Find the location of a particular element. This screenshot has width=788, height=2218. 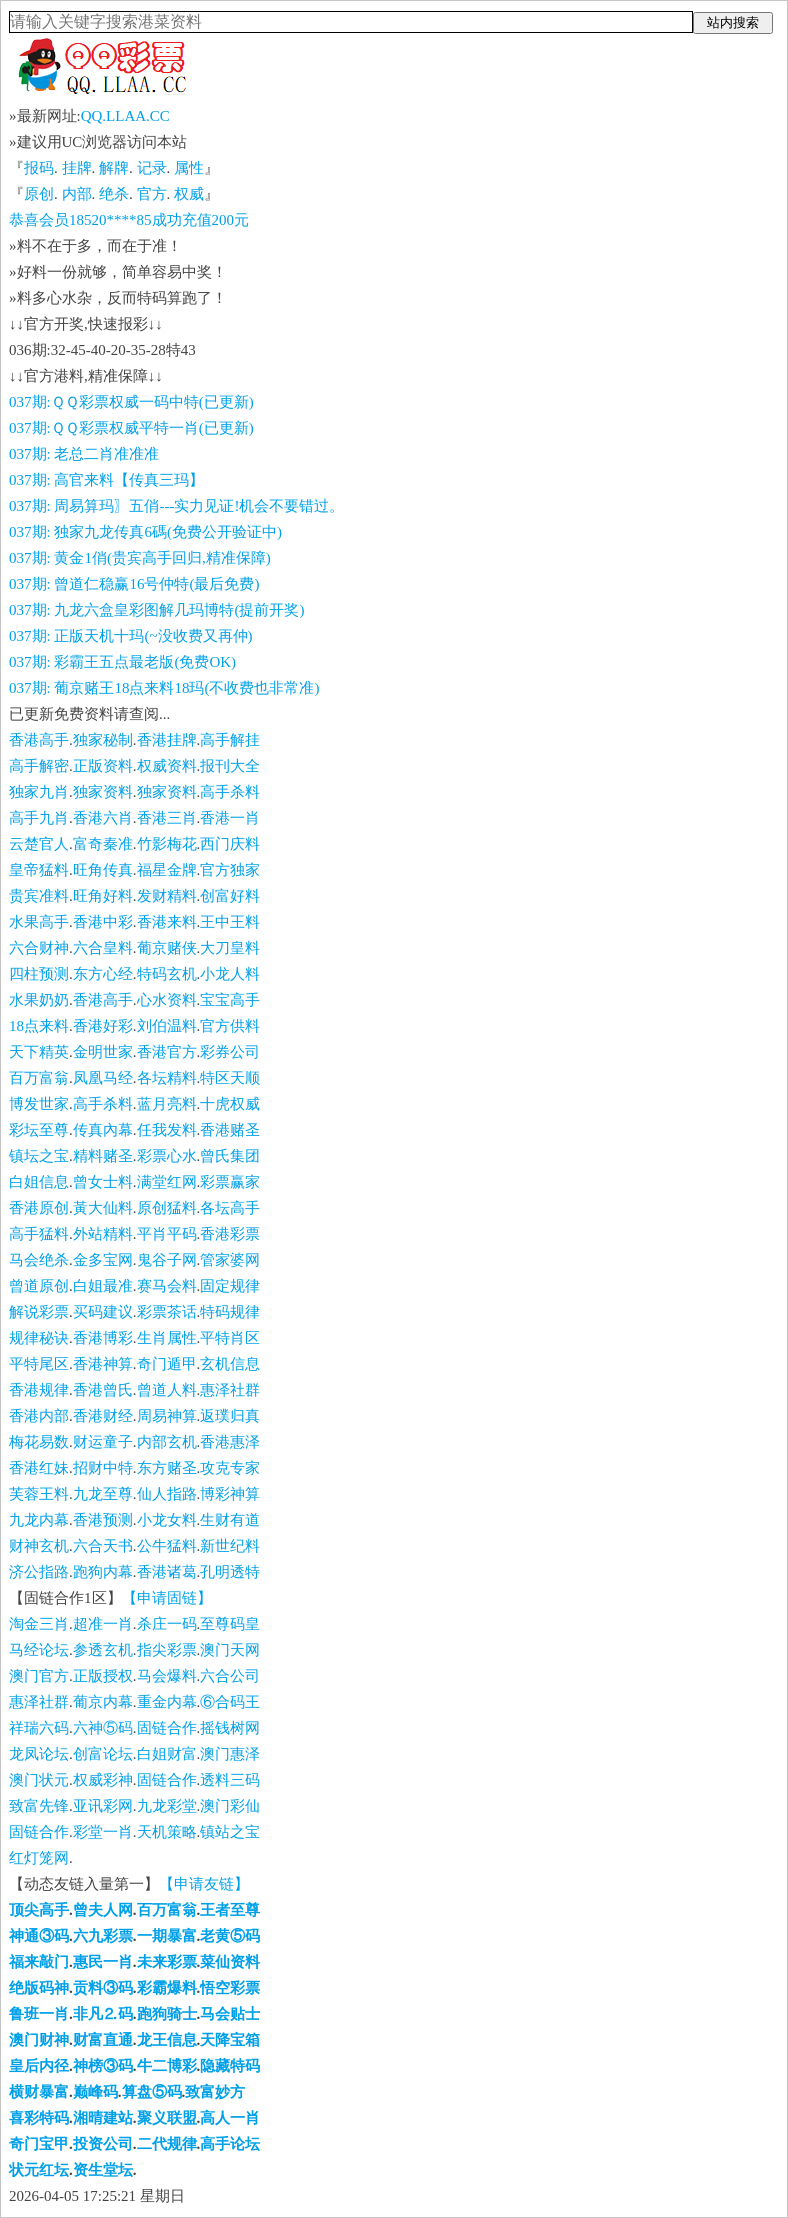

权威 is located at coordinates (189, 194).